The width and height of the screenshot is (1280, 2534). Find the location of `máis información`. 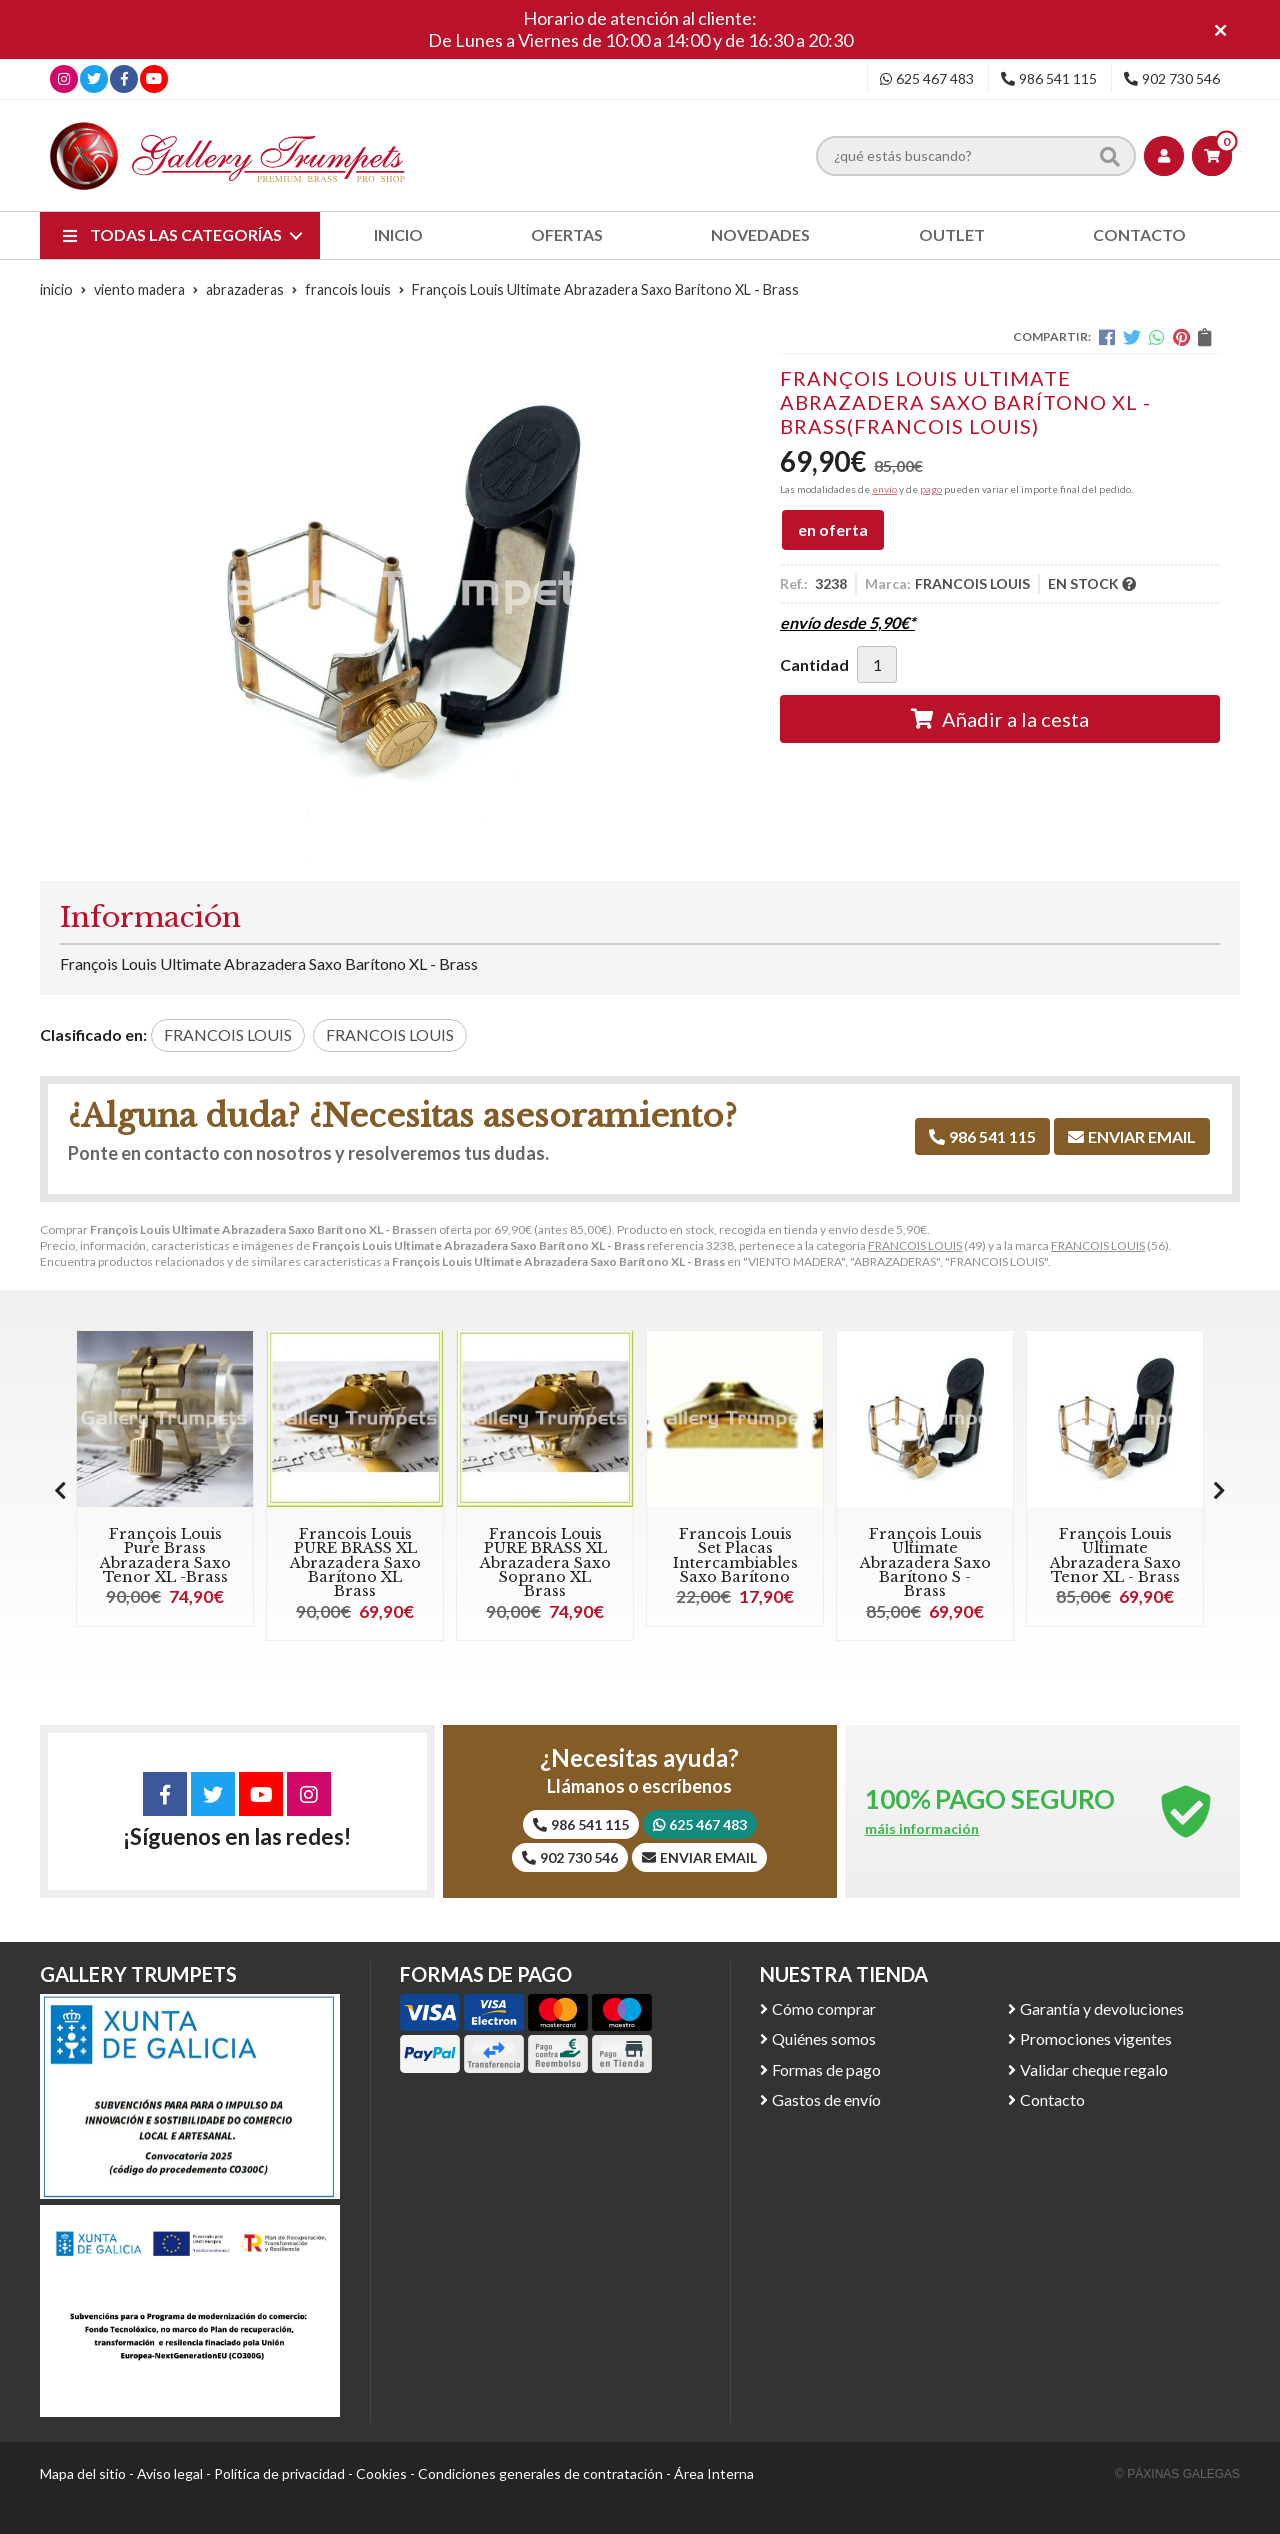

máis información is located at coordinates (922, 1829).